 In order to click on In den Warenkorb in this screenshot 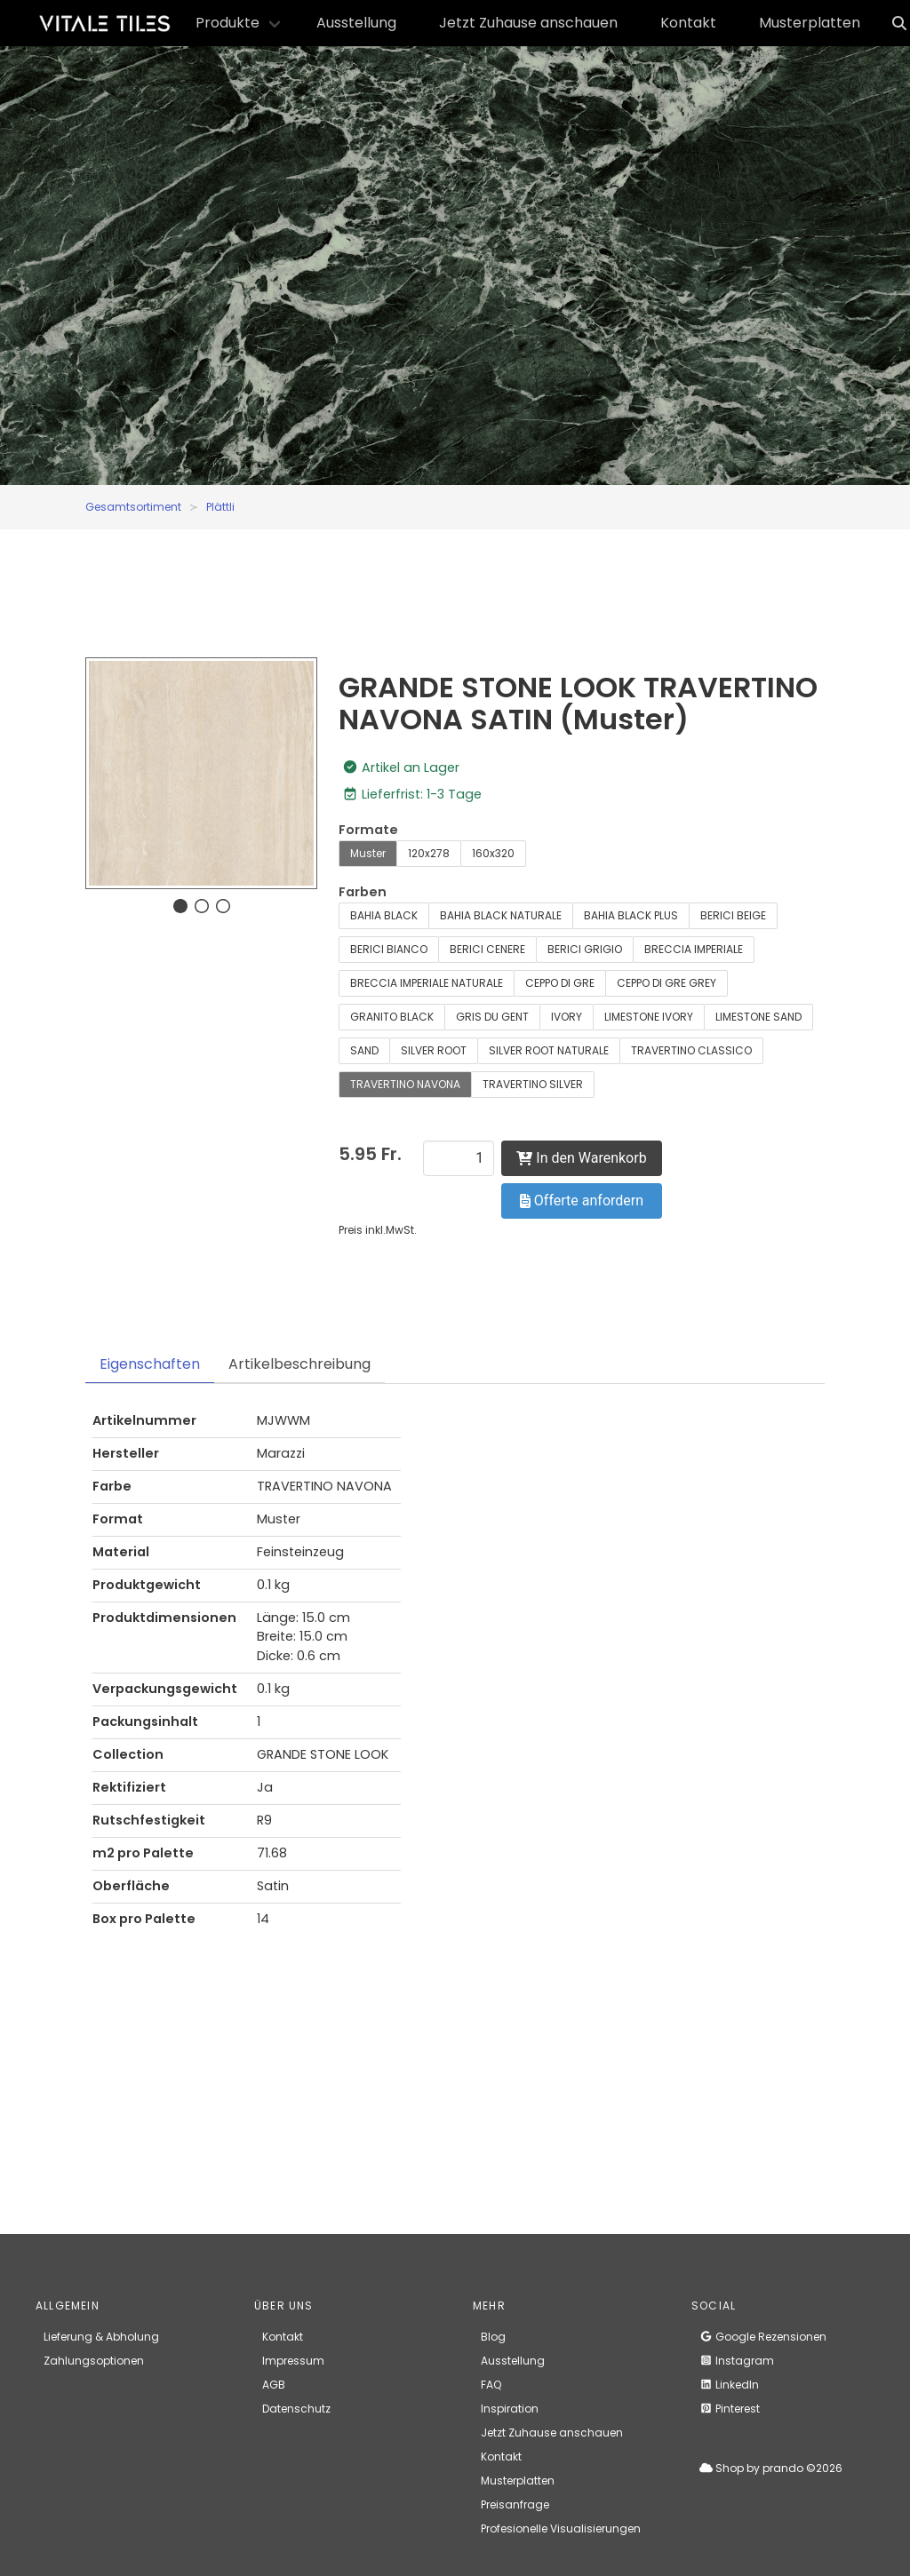, I will do `click(581, 1157)`.